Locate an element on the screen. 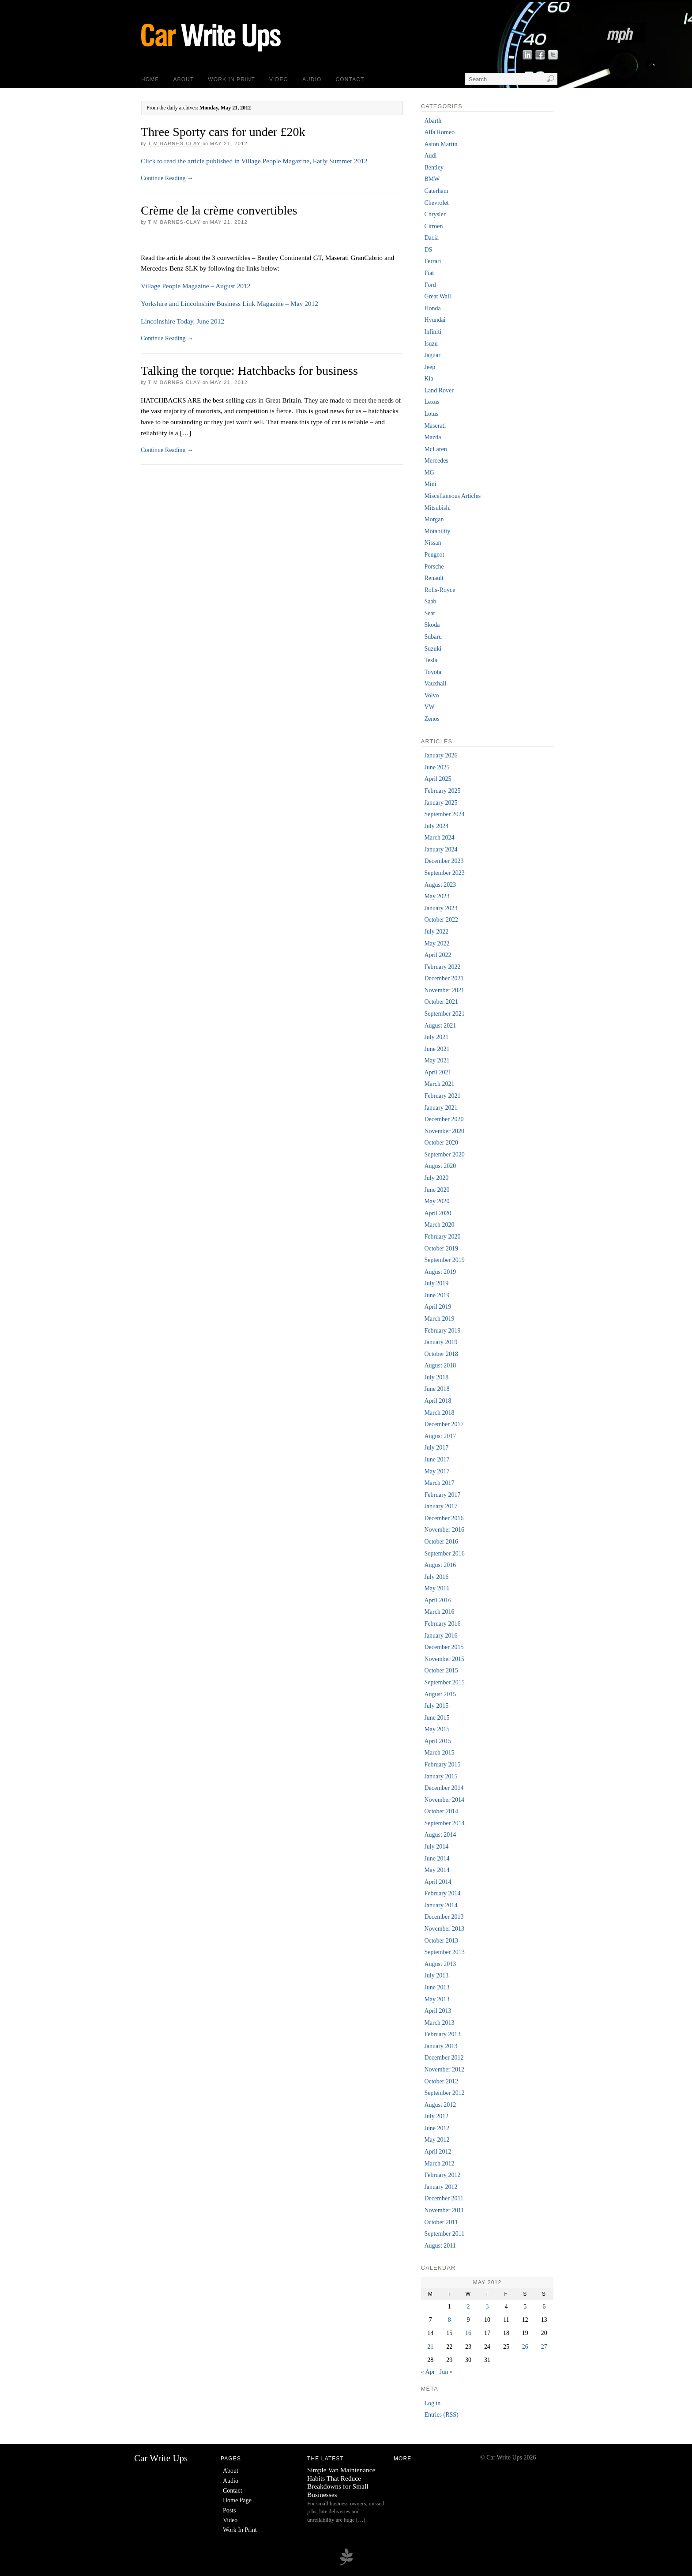 The image size is (692, 2576). Ferrari is located at coordinates (432, 261).